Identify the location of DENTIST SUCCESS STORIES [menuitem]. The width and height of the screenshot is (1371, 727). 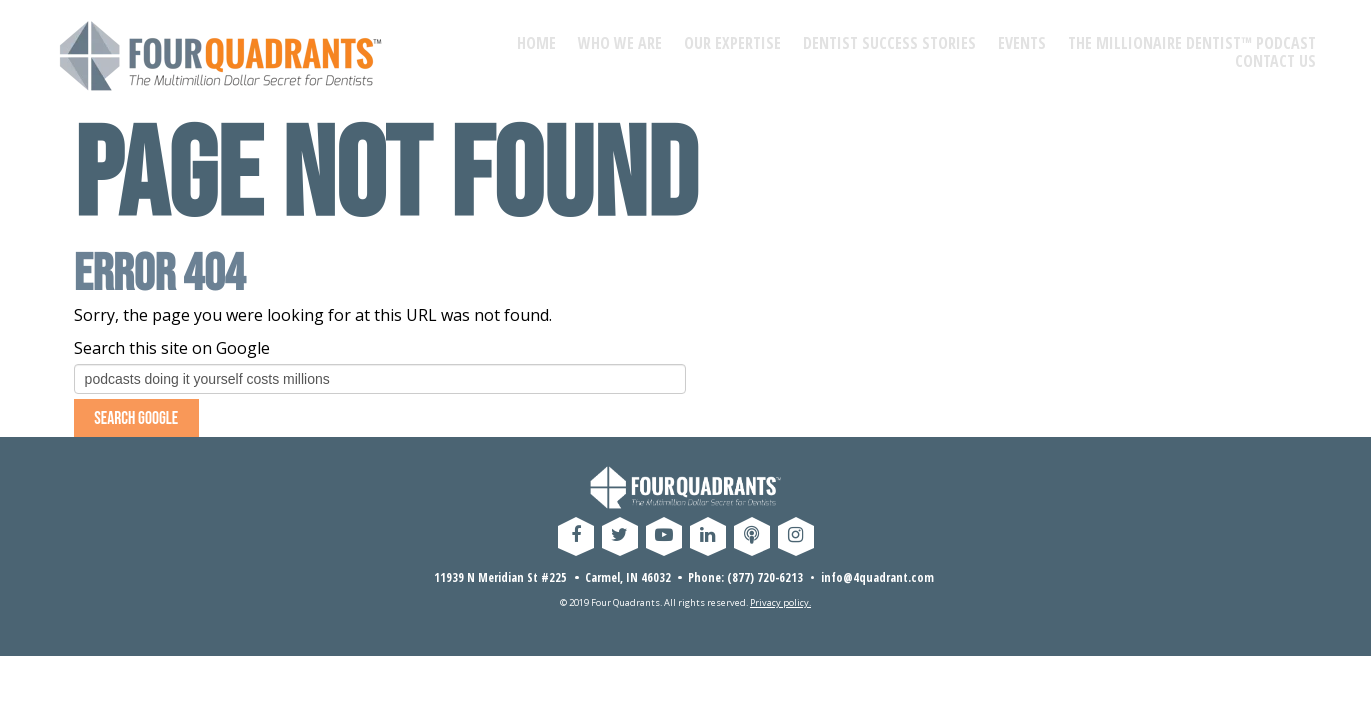
(889, 43).